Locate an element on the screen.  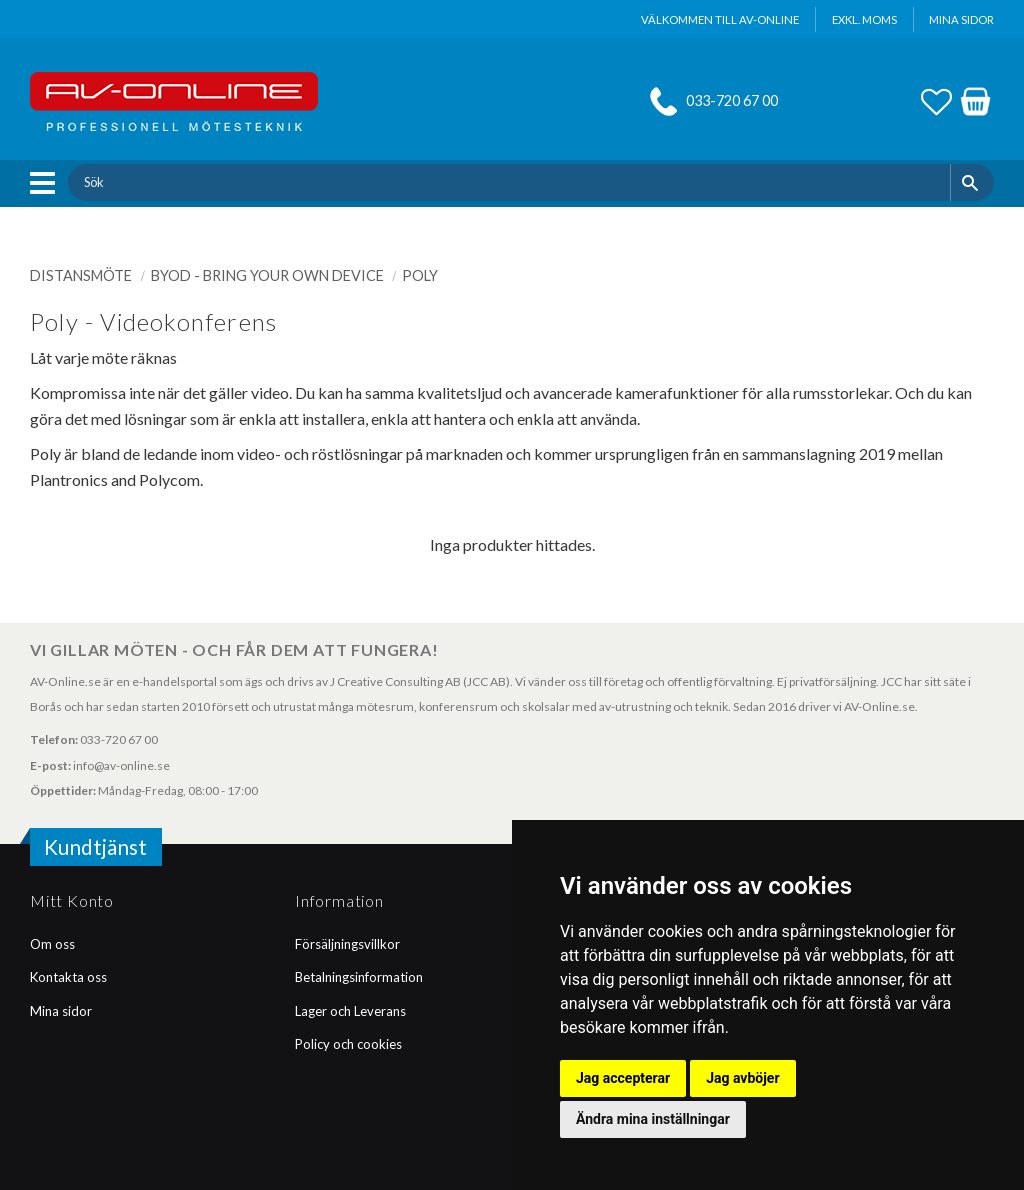
Jag accepterar [button] is located at coordinates (623, 1078).